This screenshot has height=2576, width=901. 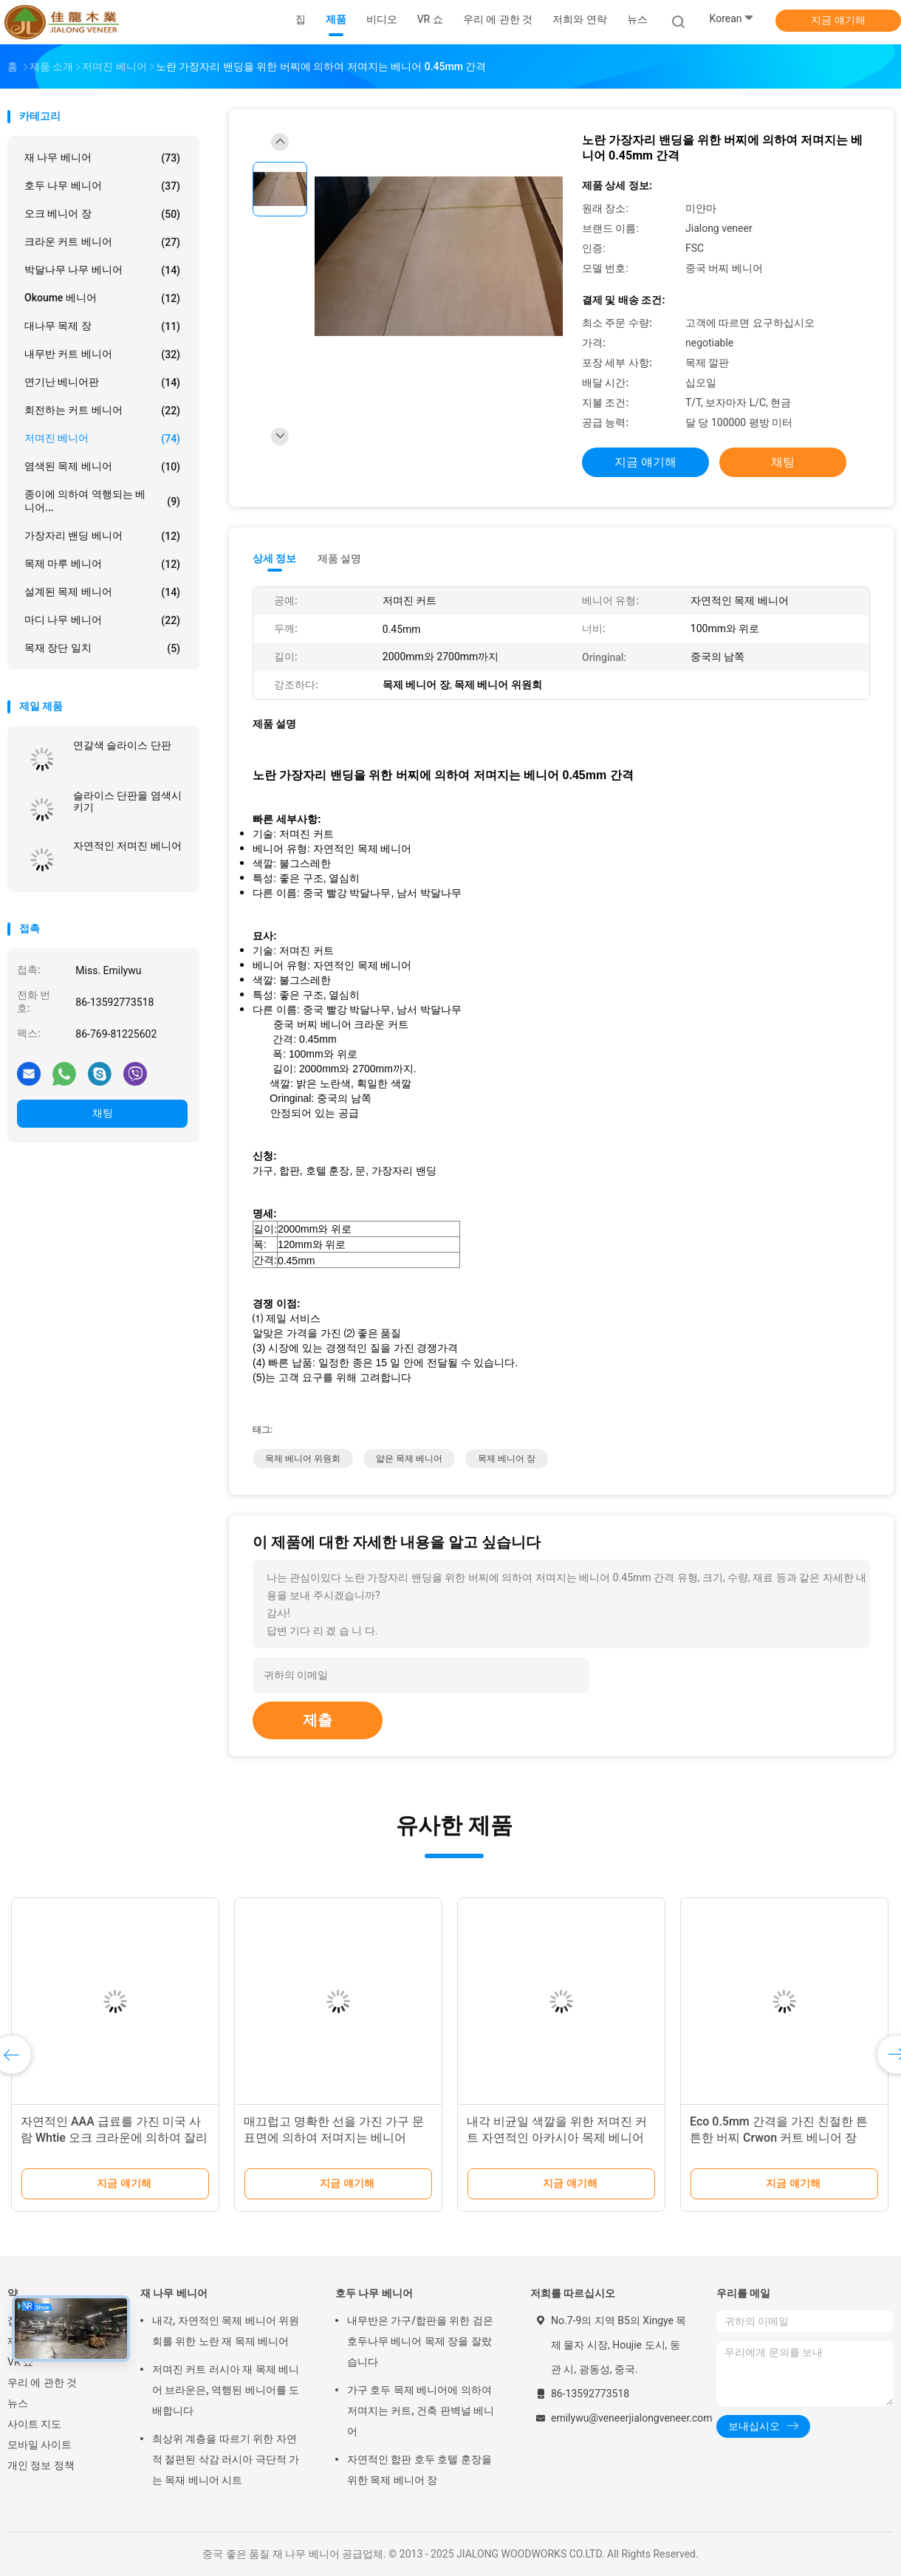 I want to click on 내각, 자연적인 목제 베니어 위원회를 위한 노란 재 목제 베니어, so click(x=225, y=2331).